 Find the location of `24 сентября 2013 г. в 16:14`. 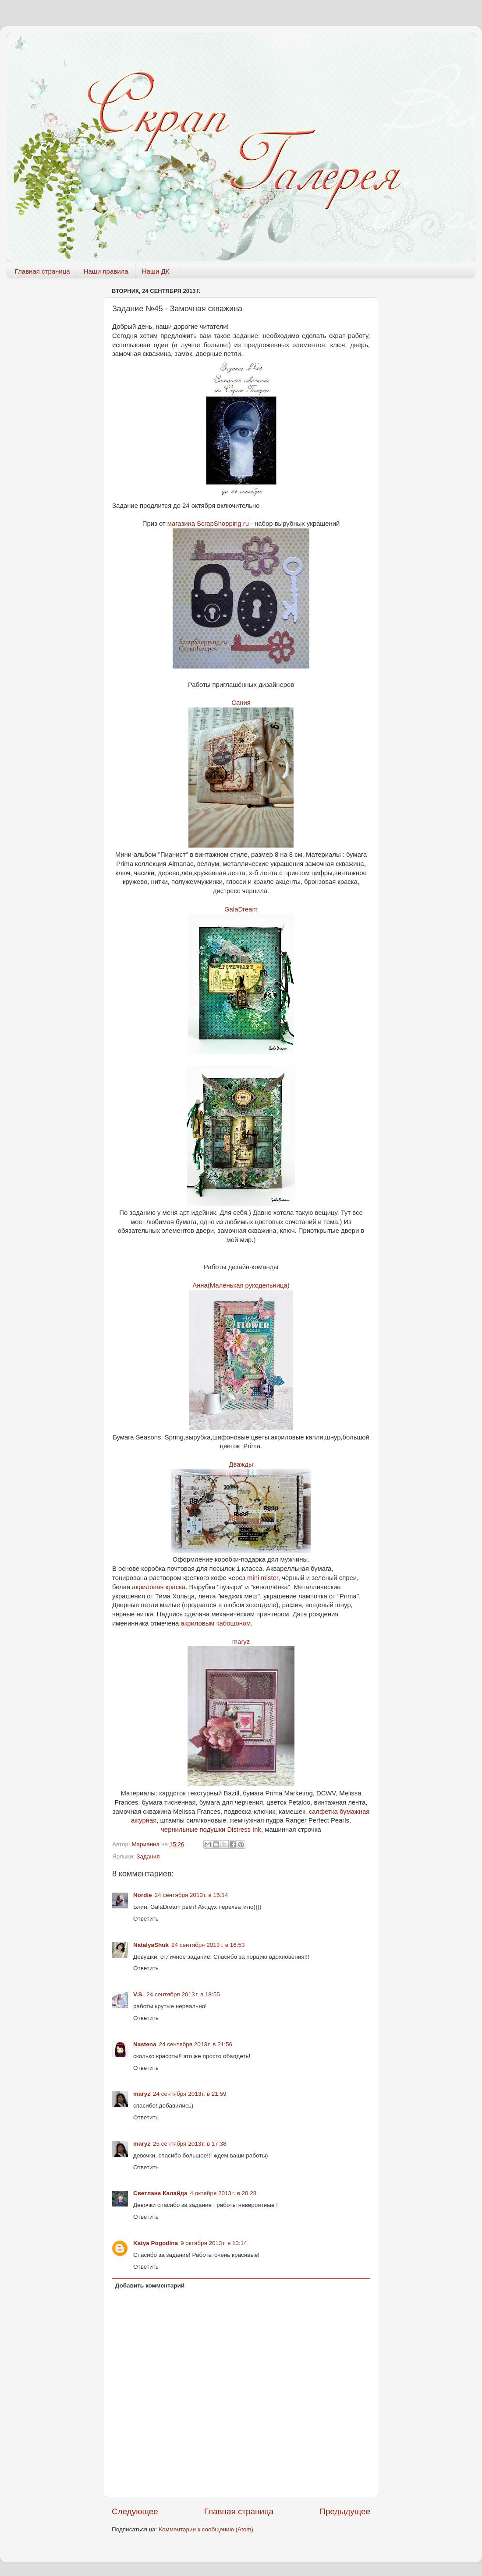

24 сентября 2013 г. в 16:14 is located at coordinates (191, 1895).